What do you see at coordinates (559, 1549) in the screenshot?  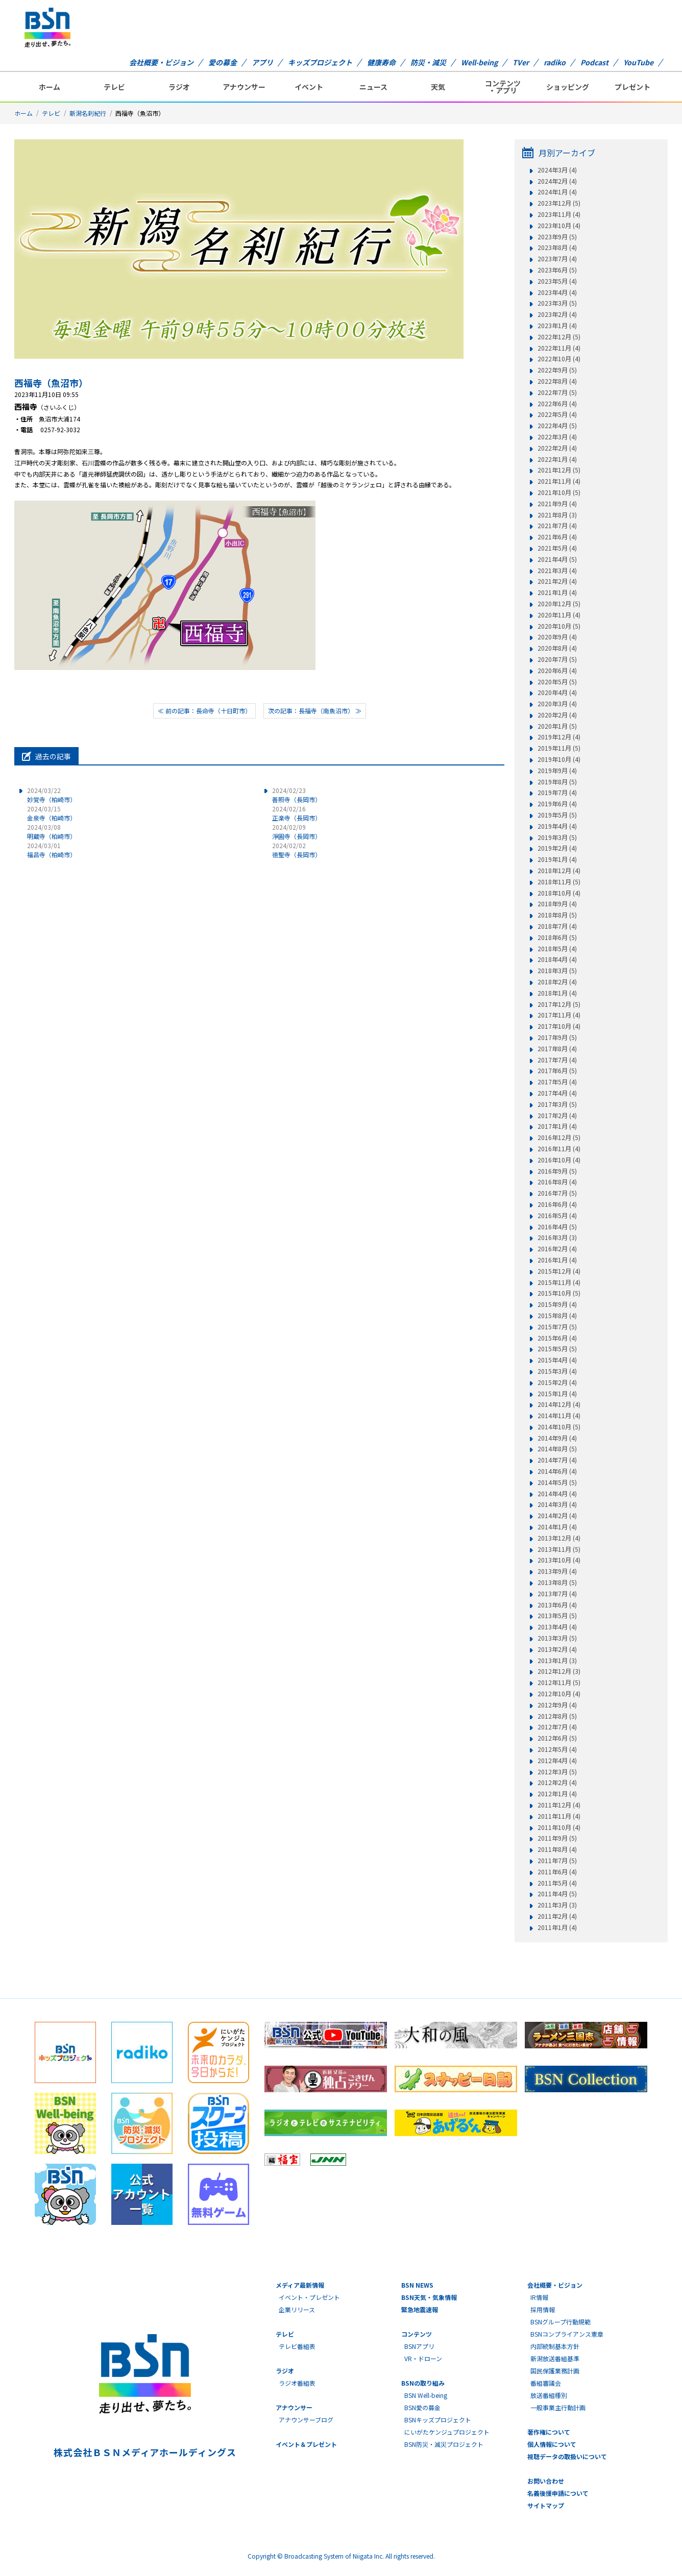 I see `2013年11月 (5)` at bounding box center [559, 1549].